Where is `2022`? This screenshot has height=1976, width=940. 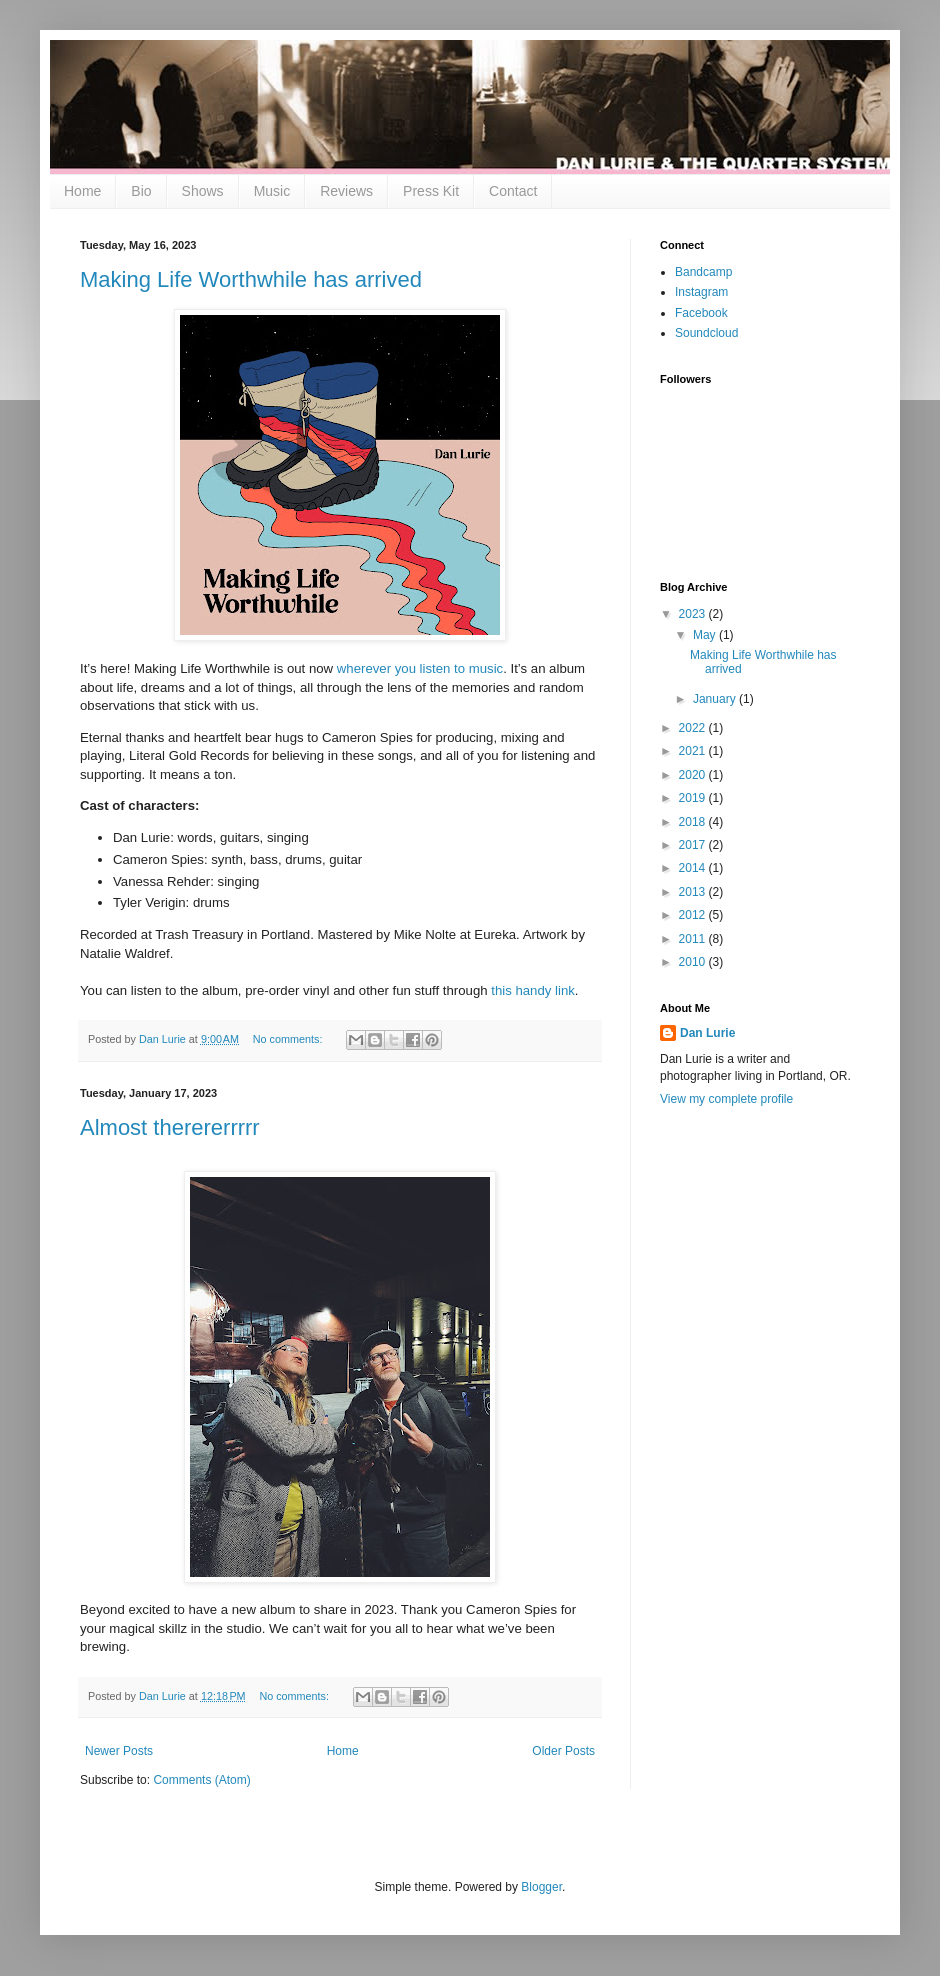
2022 is located at coordinates (694, 728).